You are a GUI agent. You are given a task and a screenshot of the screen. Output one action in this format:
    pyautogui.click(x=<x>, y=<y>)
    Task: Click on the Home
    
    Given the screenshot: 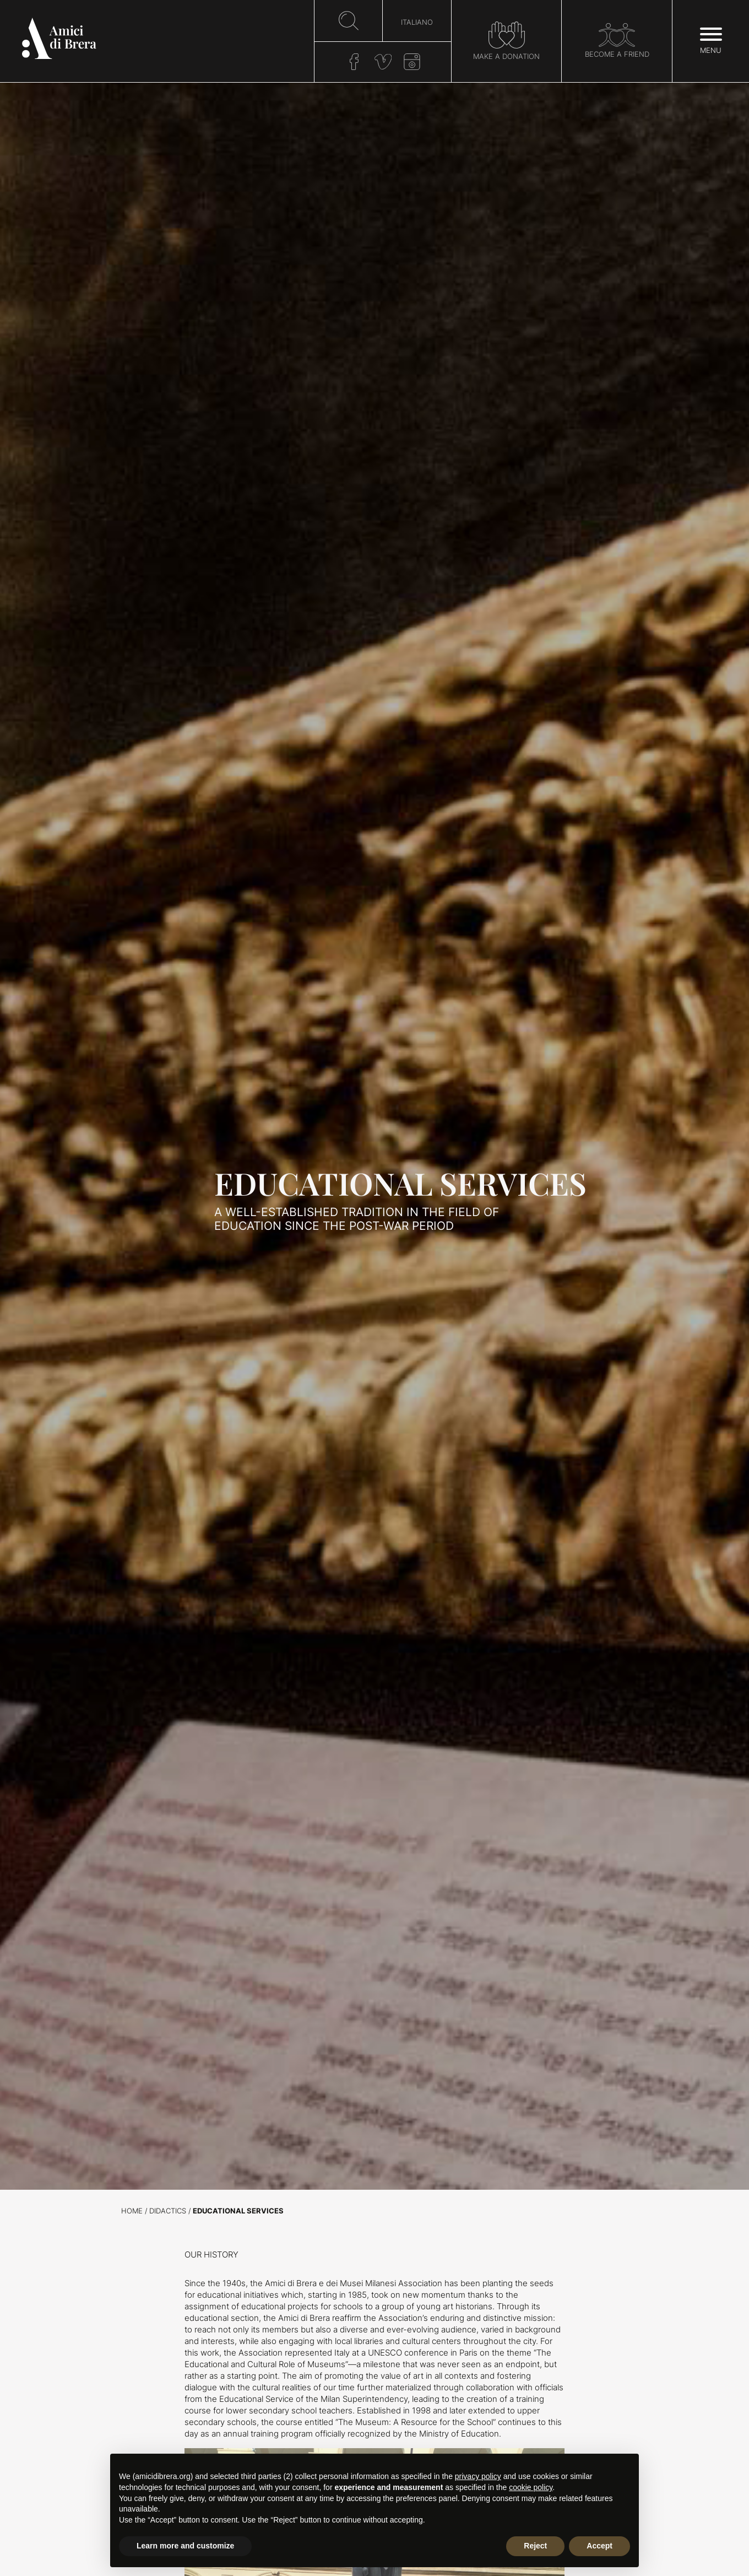 What is the action you would take?
    pyautogui.click(x=132, y=2211)
    